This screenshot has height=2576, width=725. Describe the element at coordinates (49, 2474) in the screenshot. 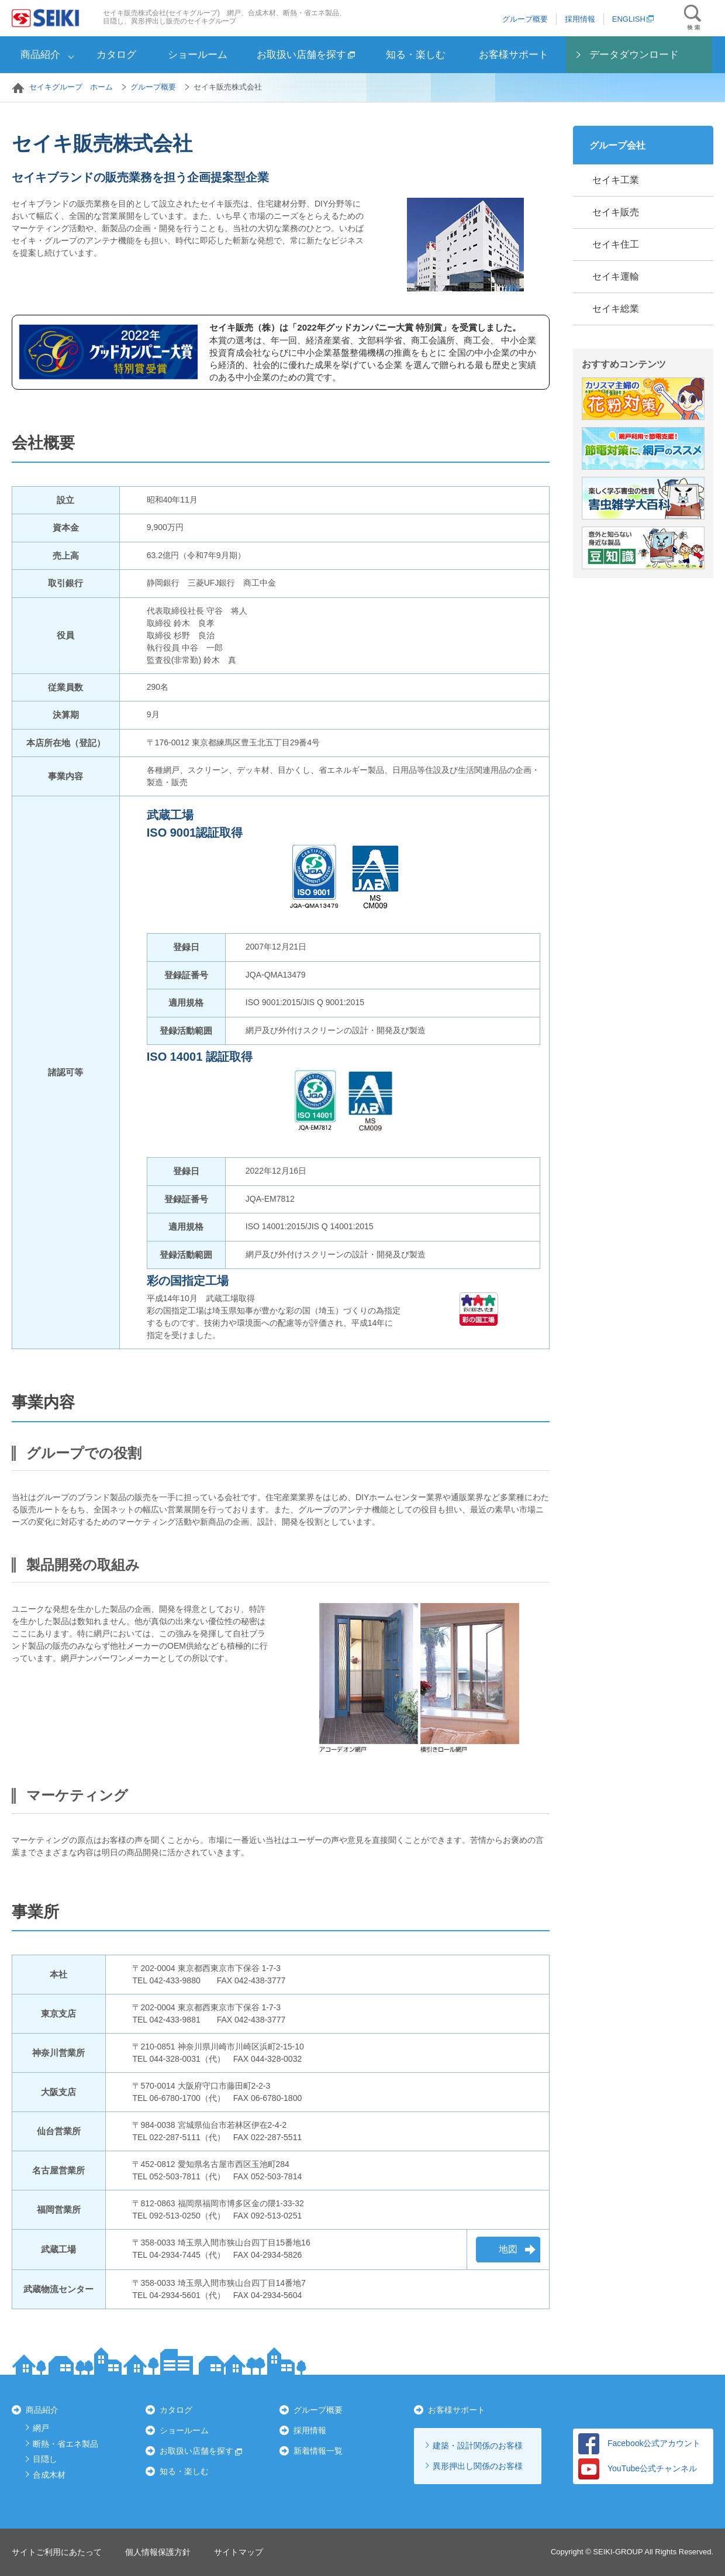

I see `合成木材` at that location.